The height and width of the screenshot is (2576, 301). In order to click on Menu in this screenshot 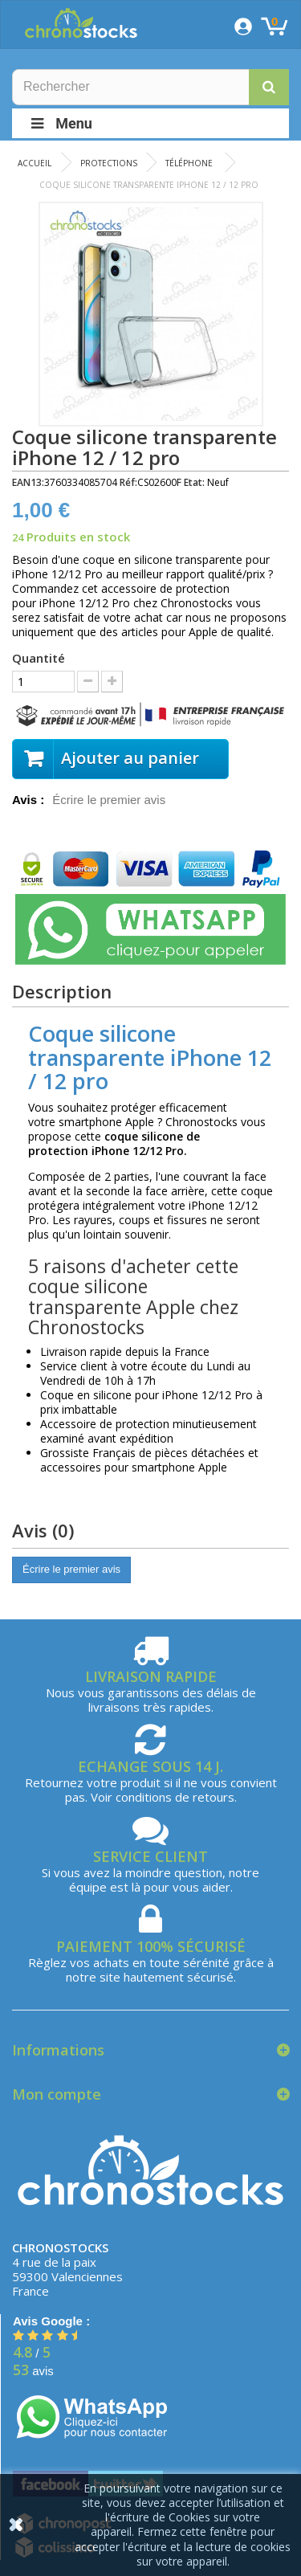, I will do `click(60, 123)`.